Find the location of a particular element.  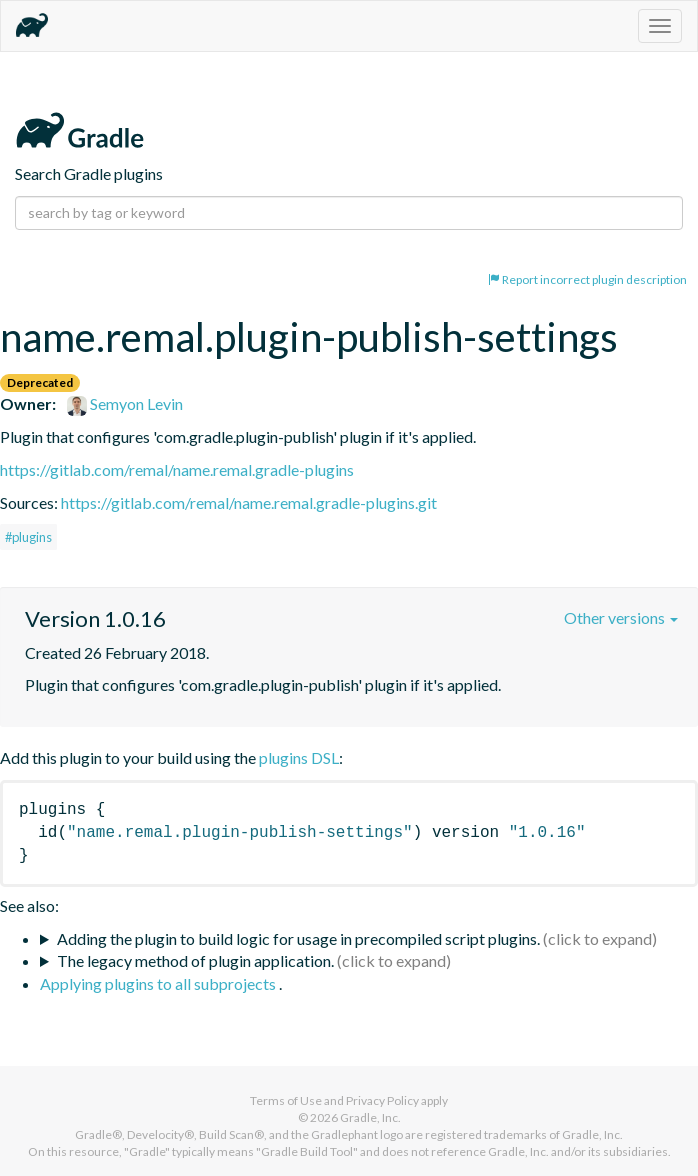

Semyon Levin is located at coordinates (125, 403).